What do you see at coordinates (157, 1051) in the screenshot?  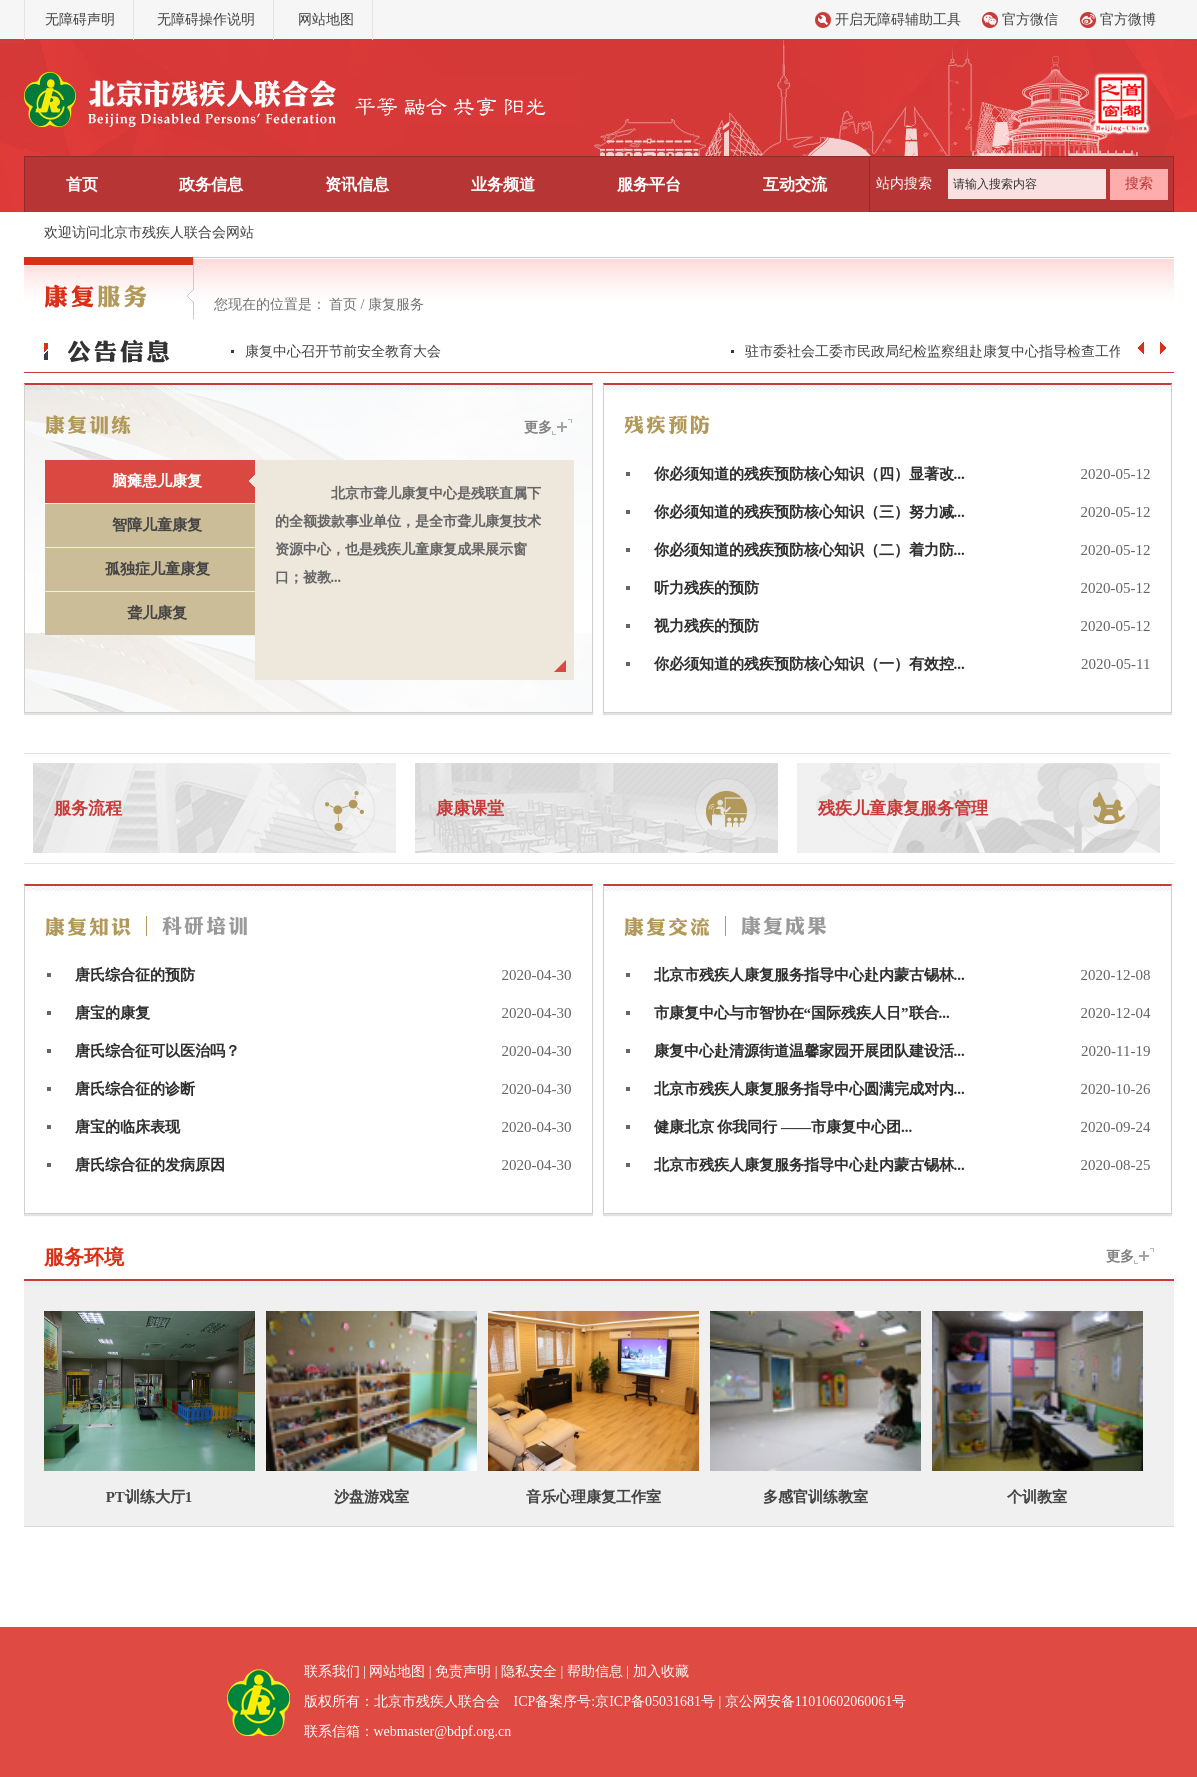 I see `唐氏综合征可以医治吗？` at bounding box center [157, 1051].